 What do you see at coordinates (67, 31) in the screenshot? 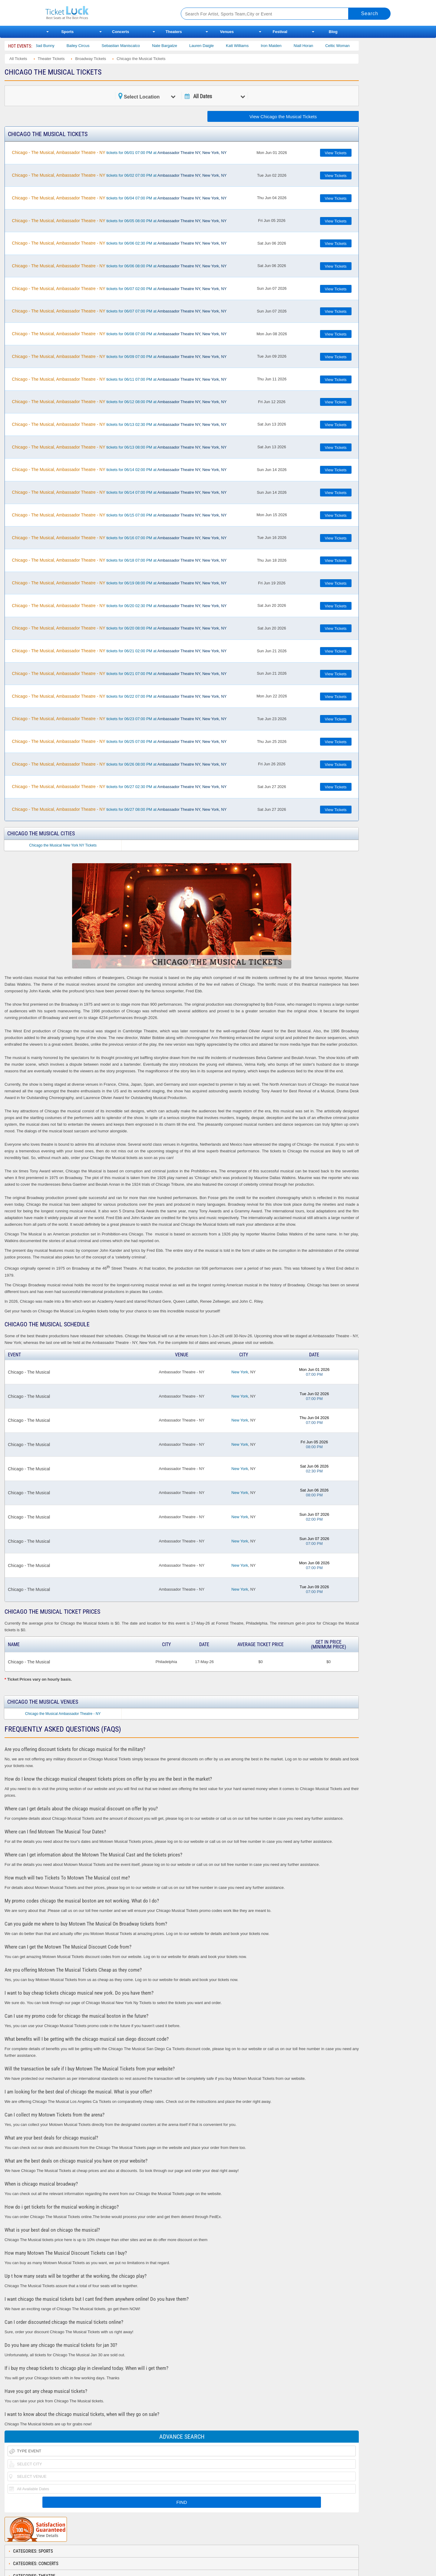
I see `Sports` at bounding box center [67, 31].